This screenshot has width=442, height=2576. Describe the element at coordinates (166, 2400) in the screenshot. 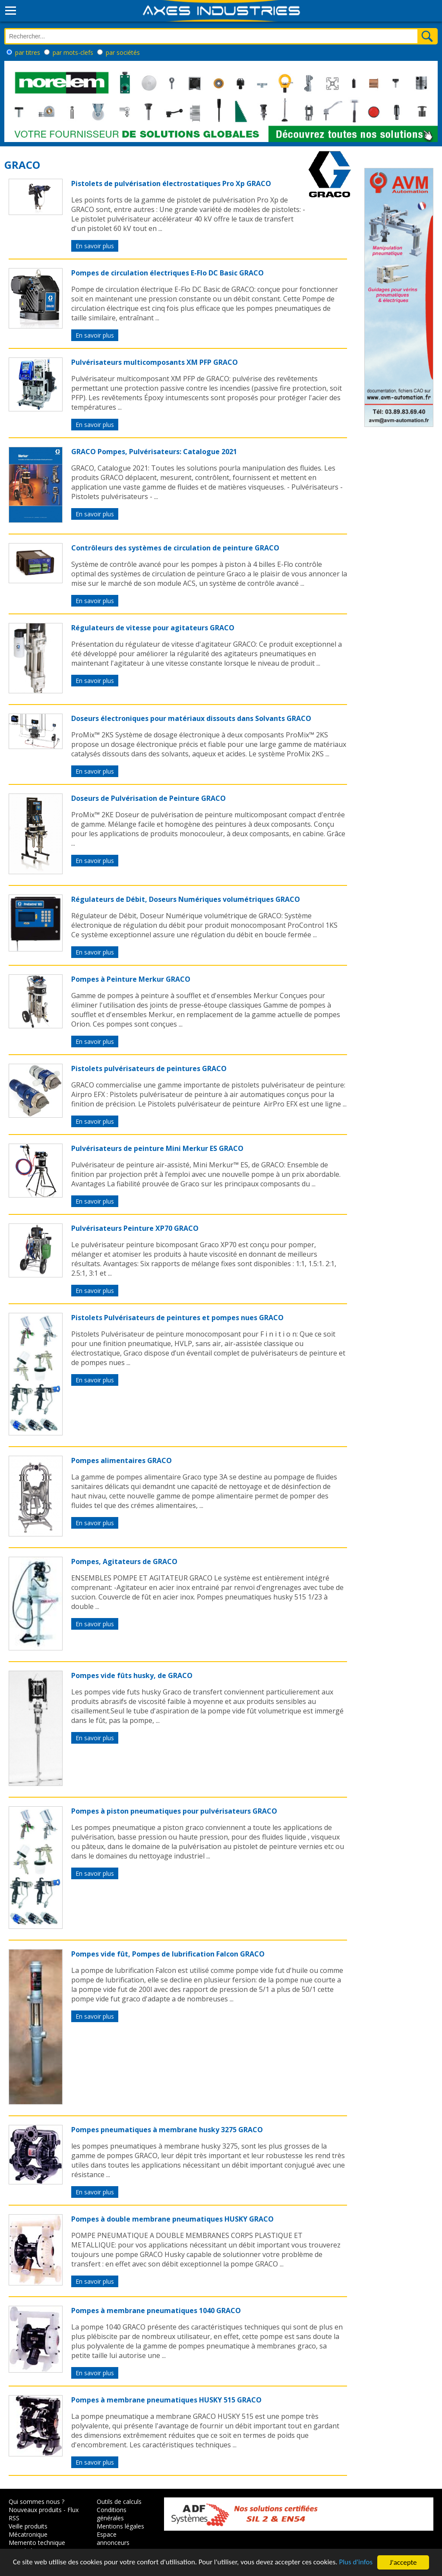

I see `Pompes à membrane pneumatiques HUSKY 515 GRACO` at that location.